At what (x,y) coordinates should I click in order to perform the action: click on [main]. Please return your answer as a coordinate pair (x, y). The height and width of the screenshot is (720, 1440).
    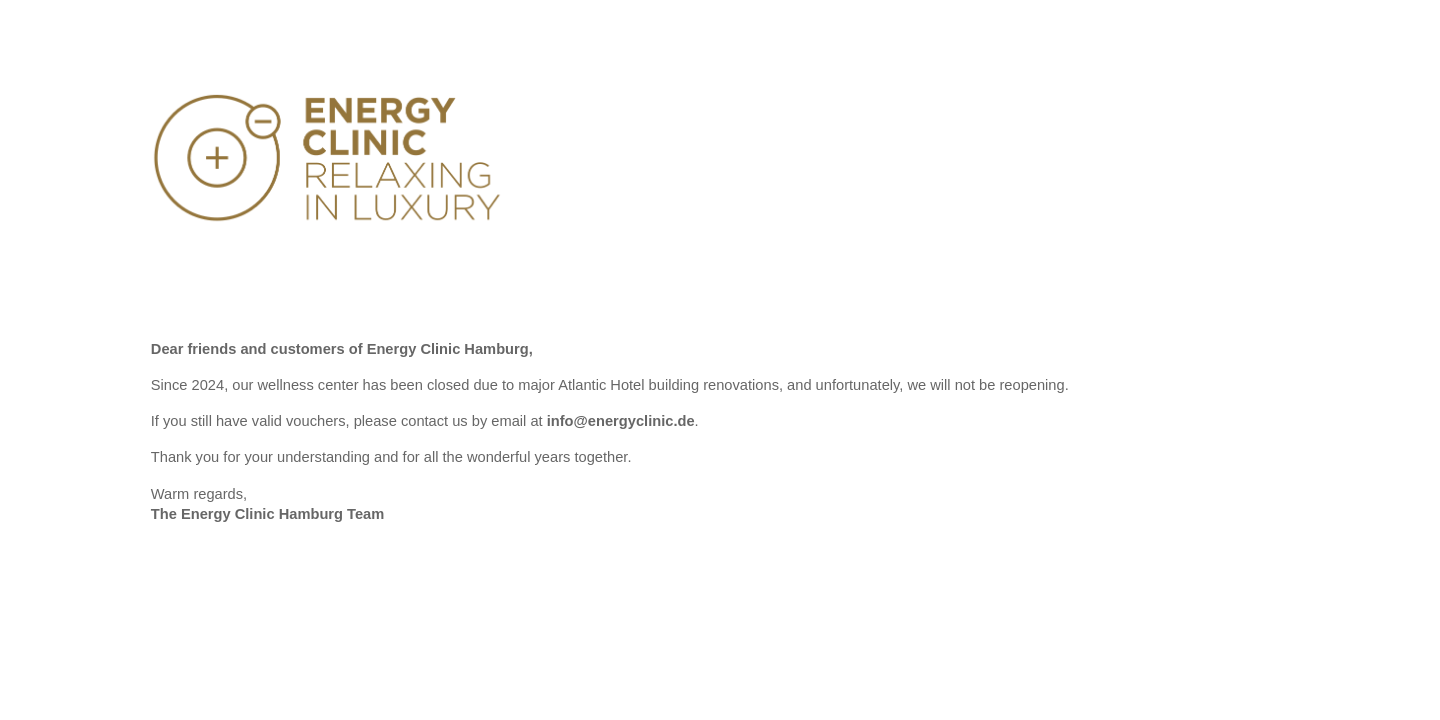
    Looking at the image, I should click on (720, 440).